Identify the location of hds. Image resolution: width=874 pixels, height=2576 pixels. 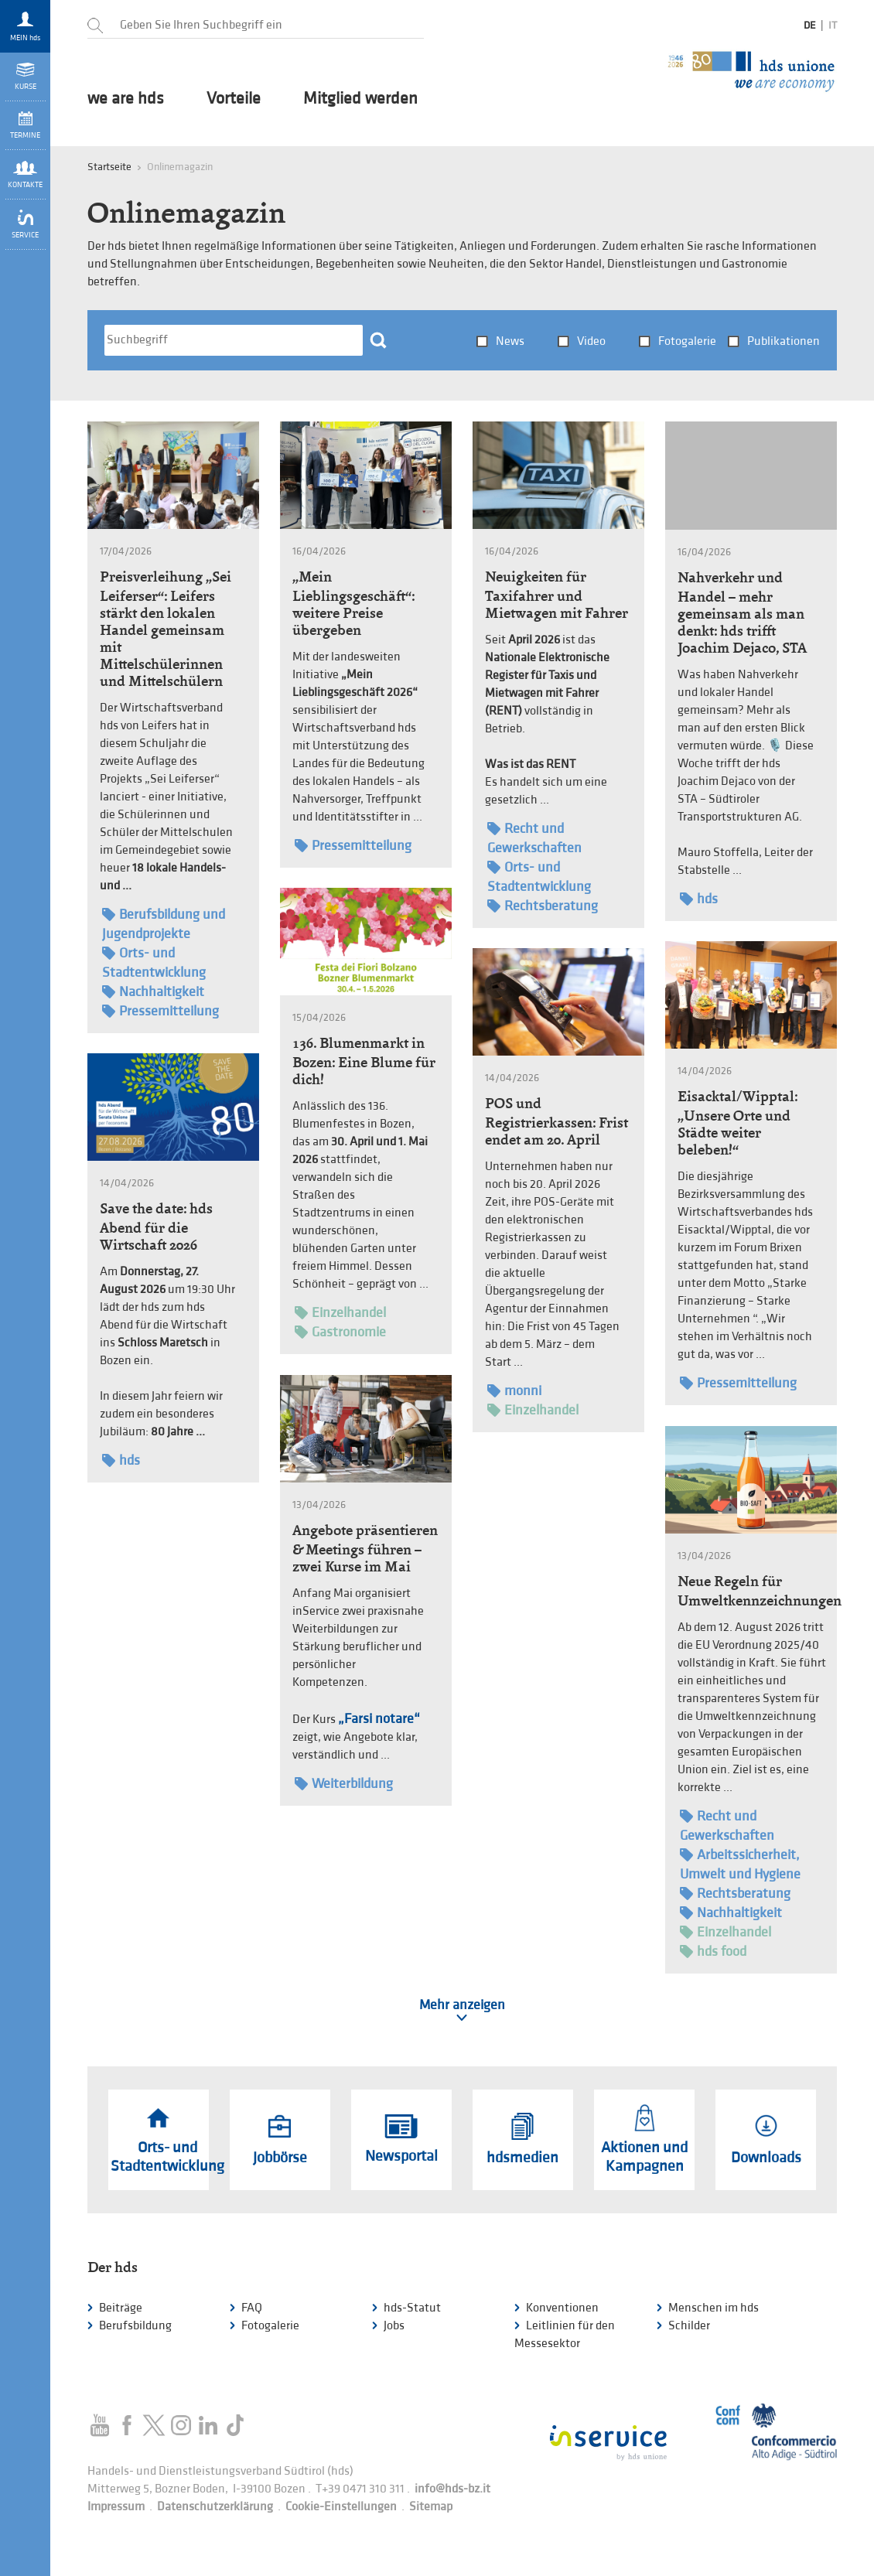
(699, 899).